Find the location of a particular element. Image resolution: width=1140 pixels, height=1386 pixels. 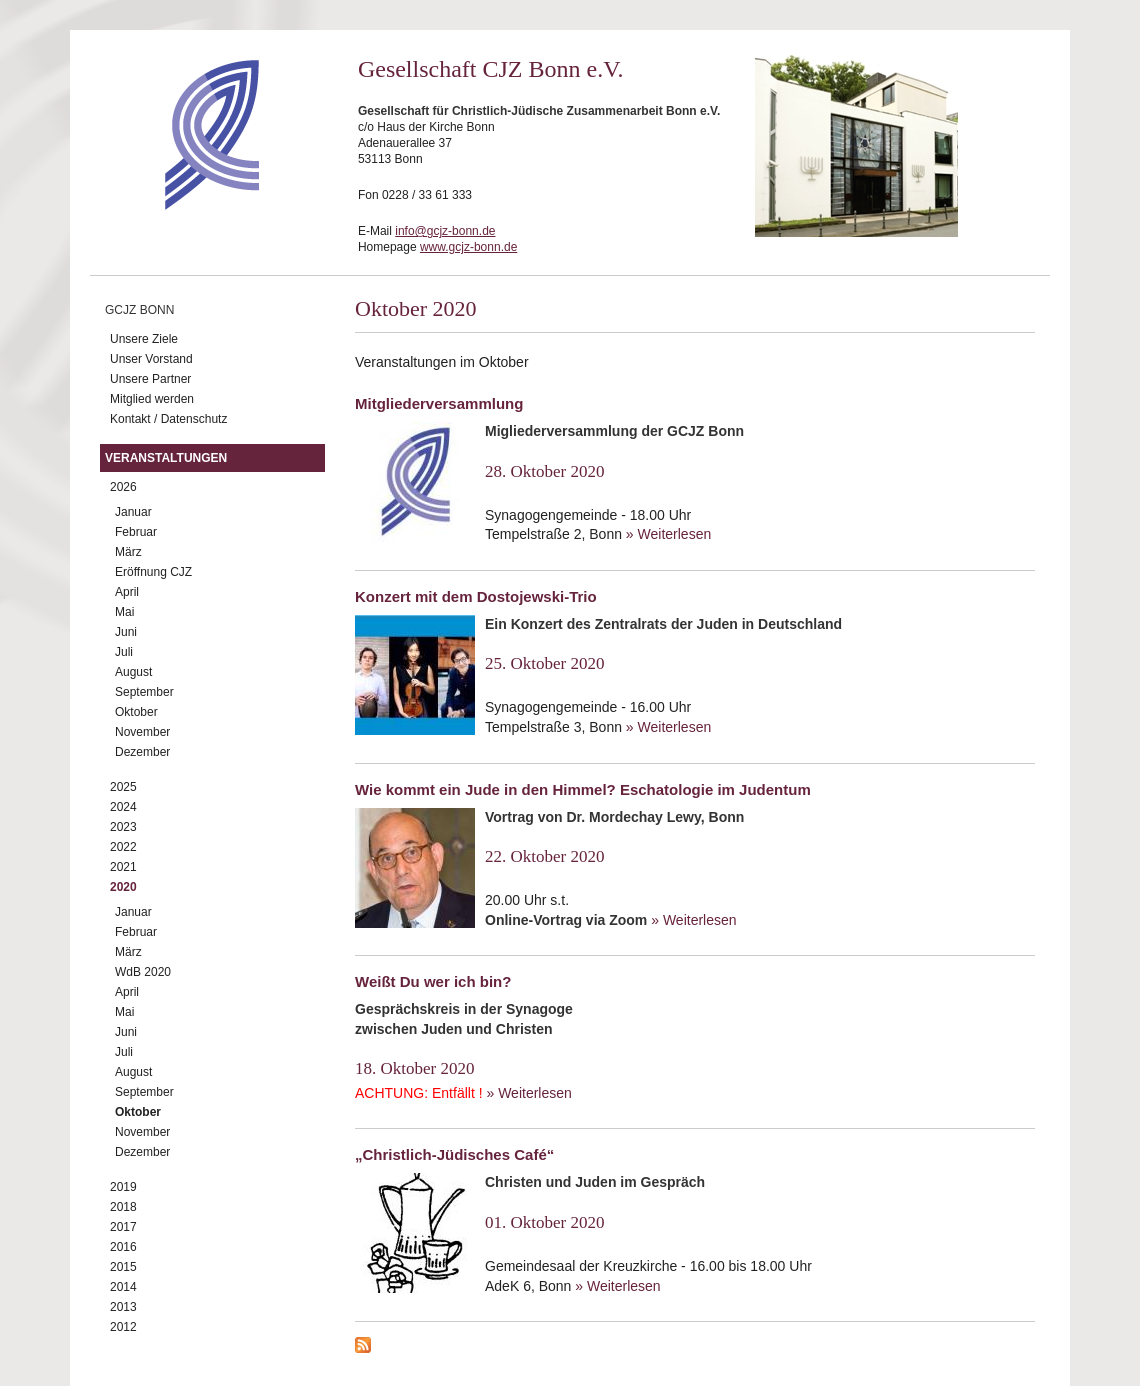

Dezember is located at coordinates (142, 752).